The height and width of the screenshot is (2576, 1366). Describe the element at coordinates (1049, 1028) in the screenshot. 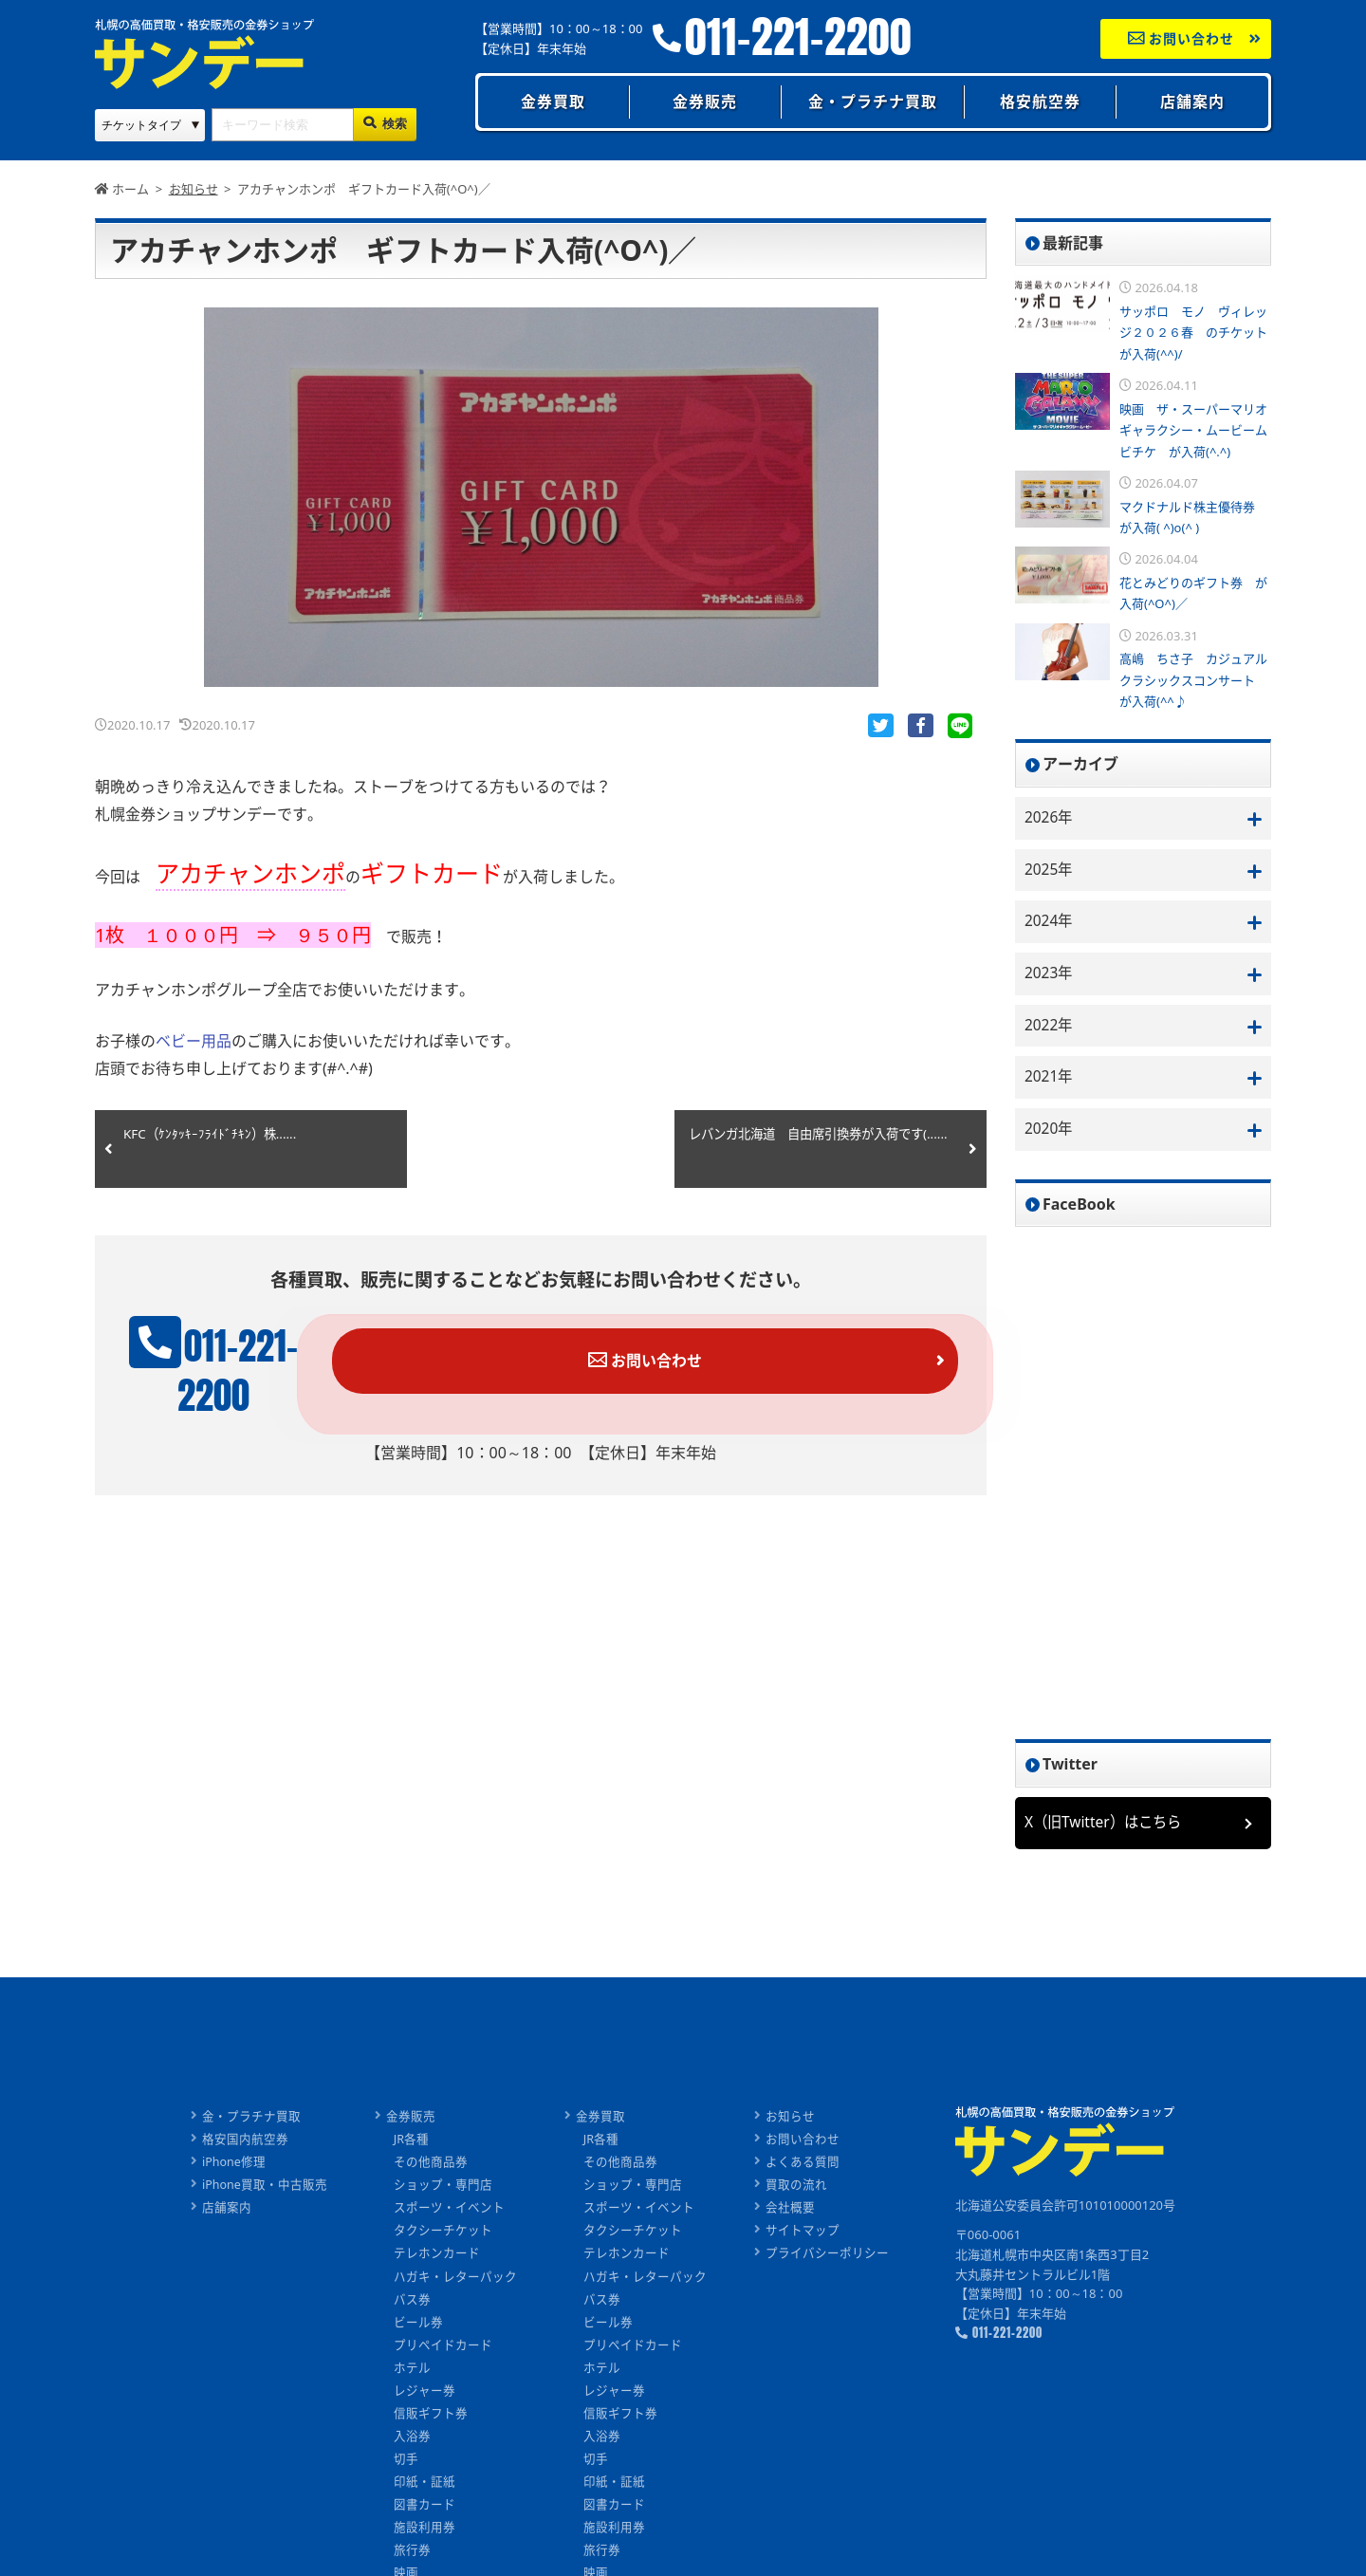

I see `2022年` at that location.